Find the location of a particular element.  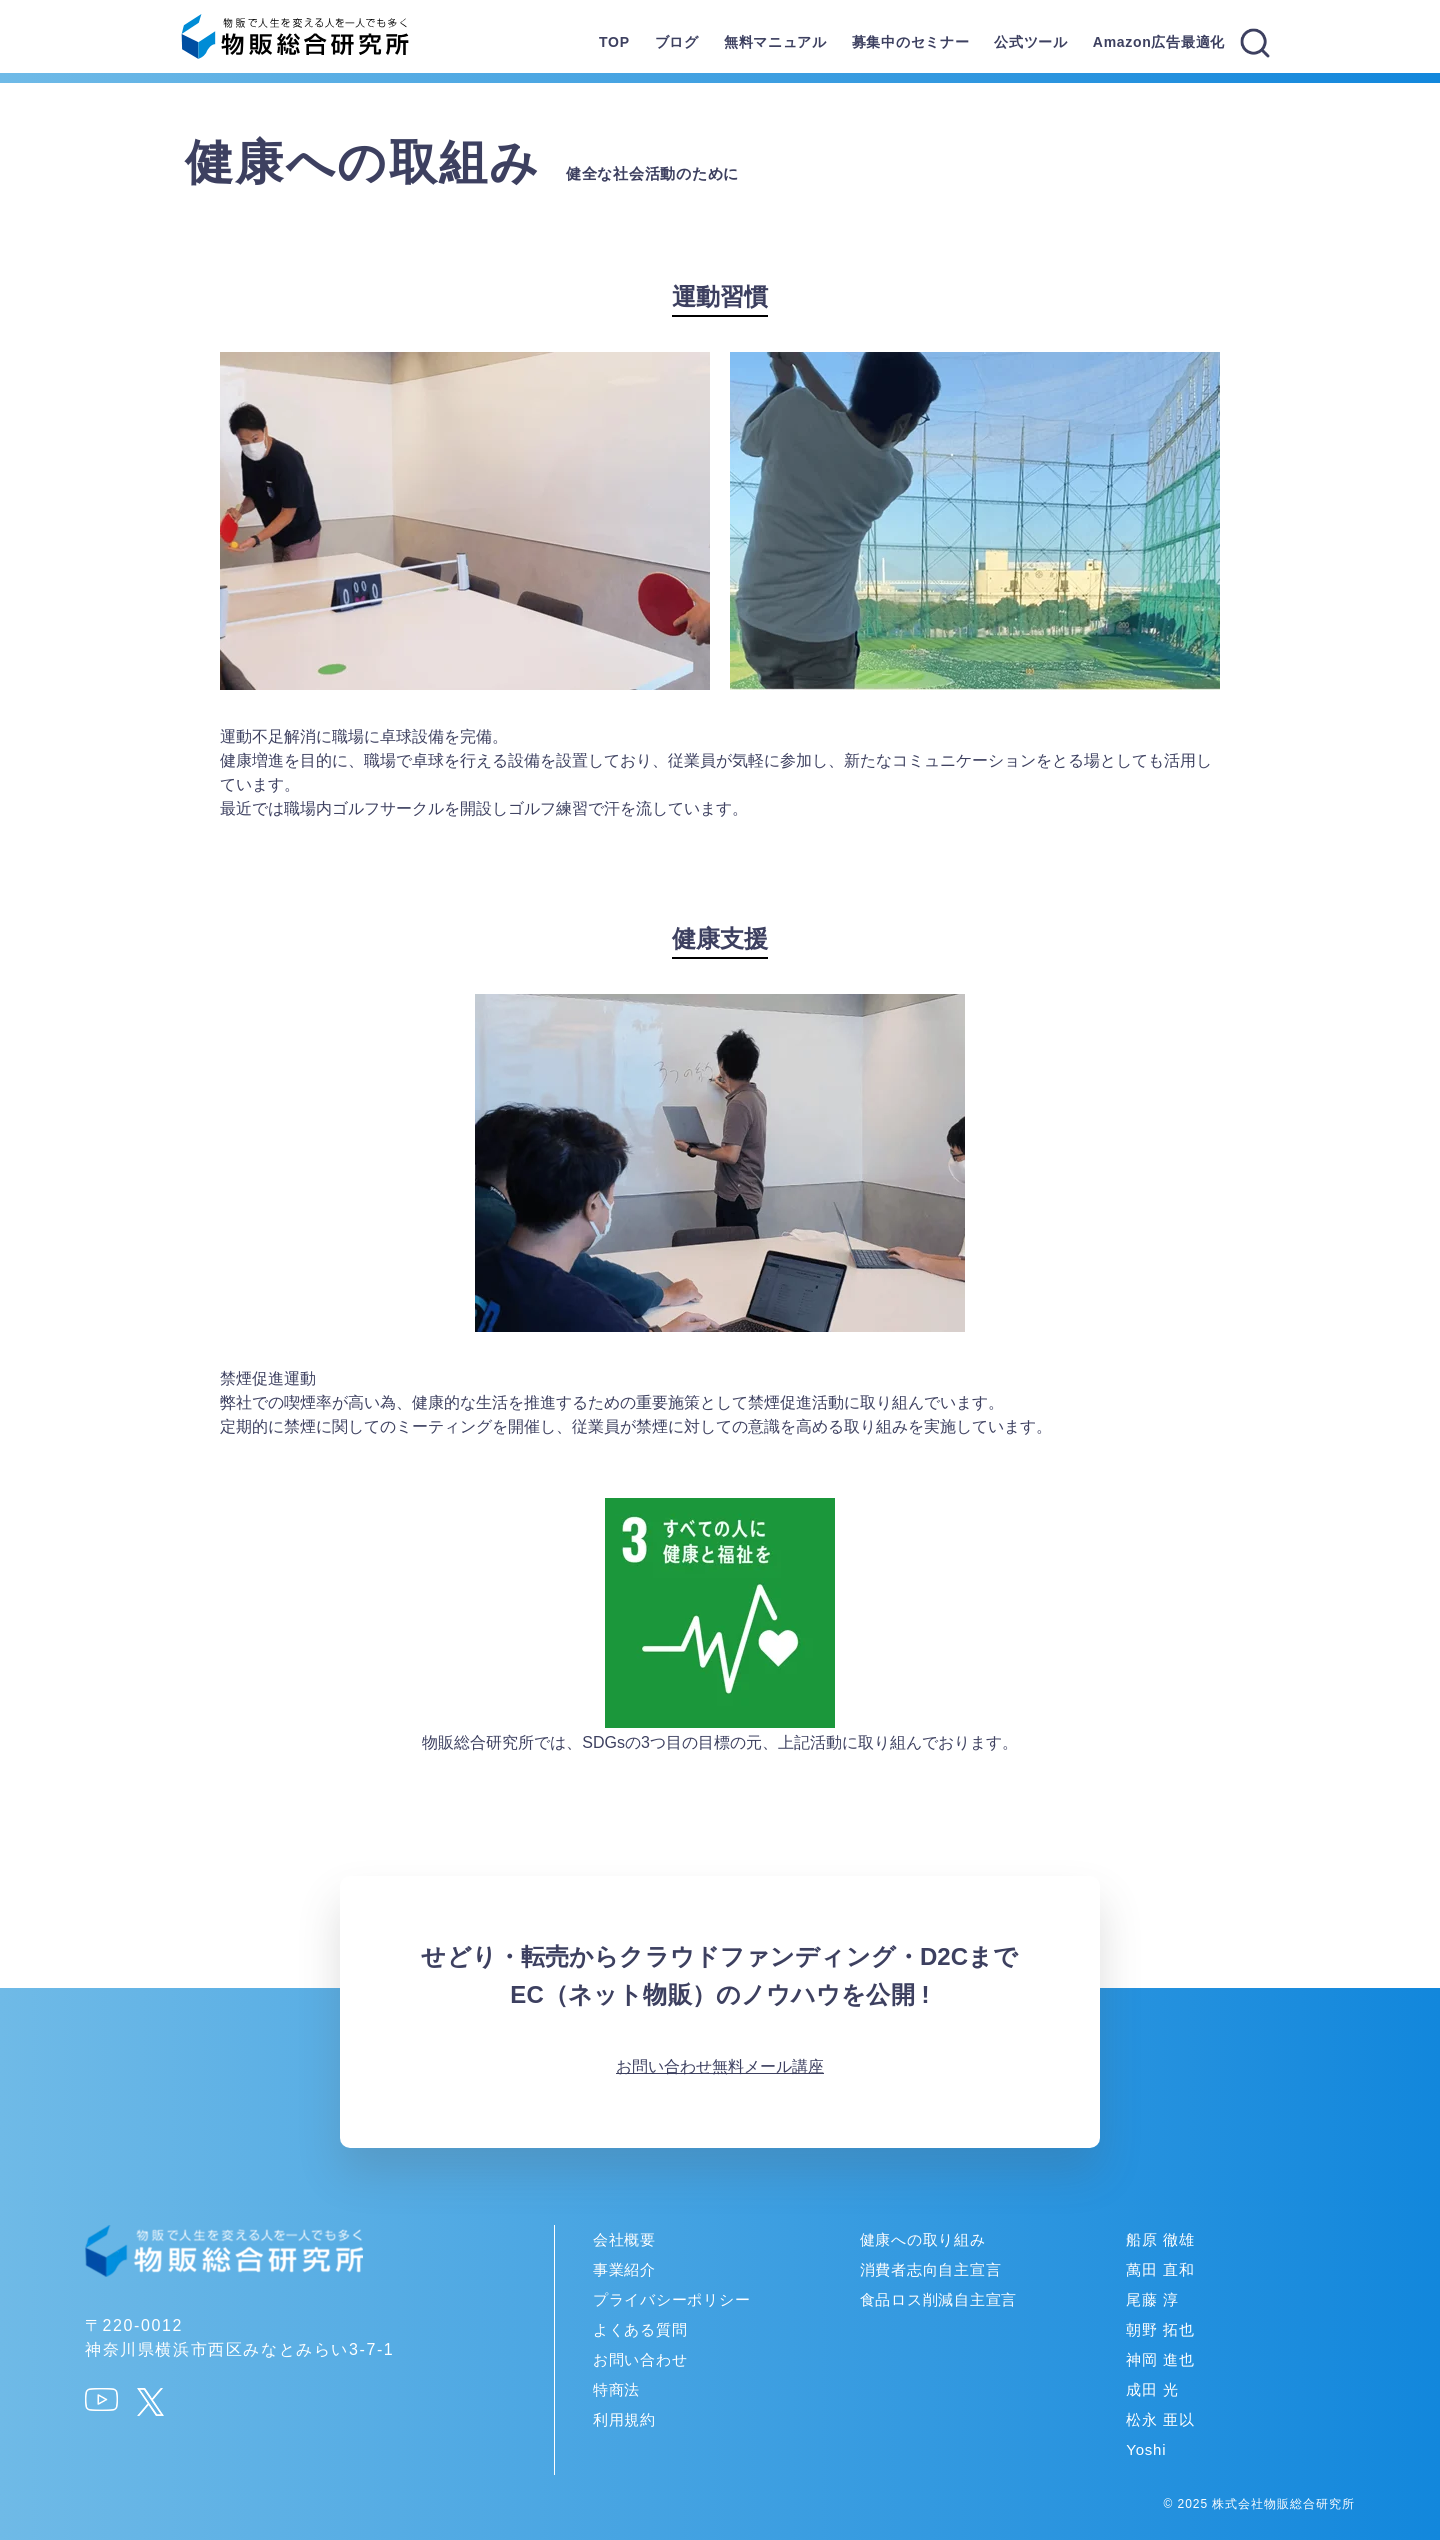

Amazon広告最適化 is located at coordinates (1159, 42).